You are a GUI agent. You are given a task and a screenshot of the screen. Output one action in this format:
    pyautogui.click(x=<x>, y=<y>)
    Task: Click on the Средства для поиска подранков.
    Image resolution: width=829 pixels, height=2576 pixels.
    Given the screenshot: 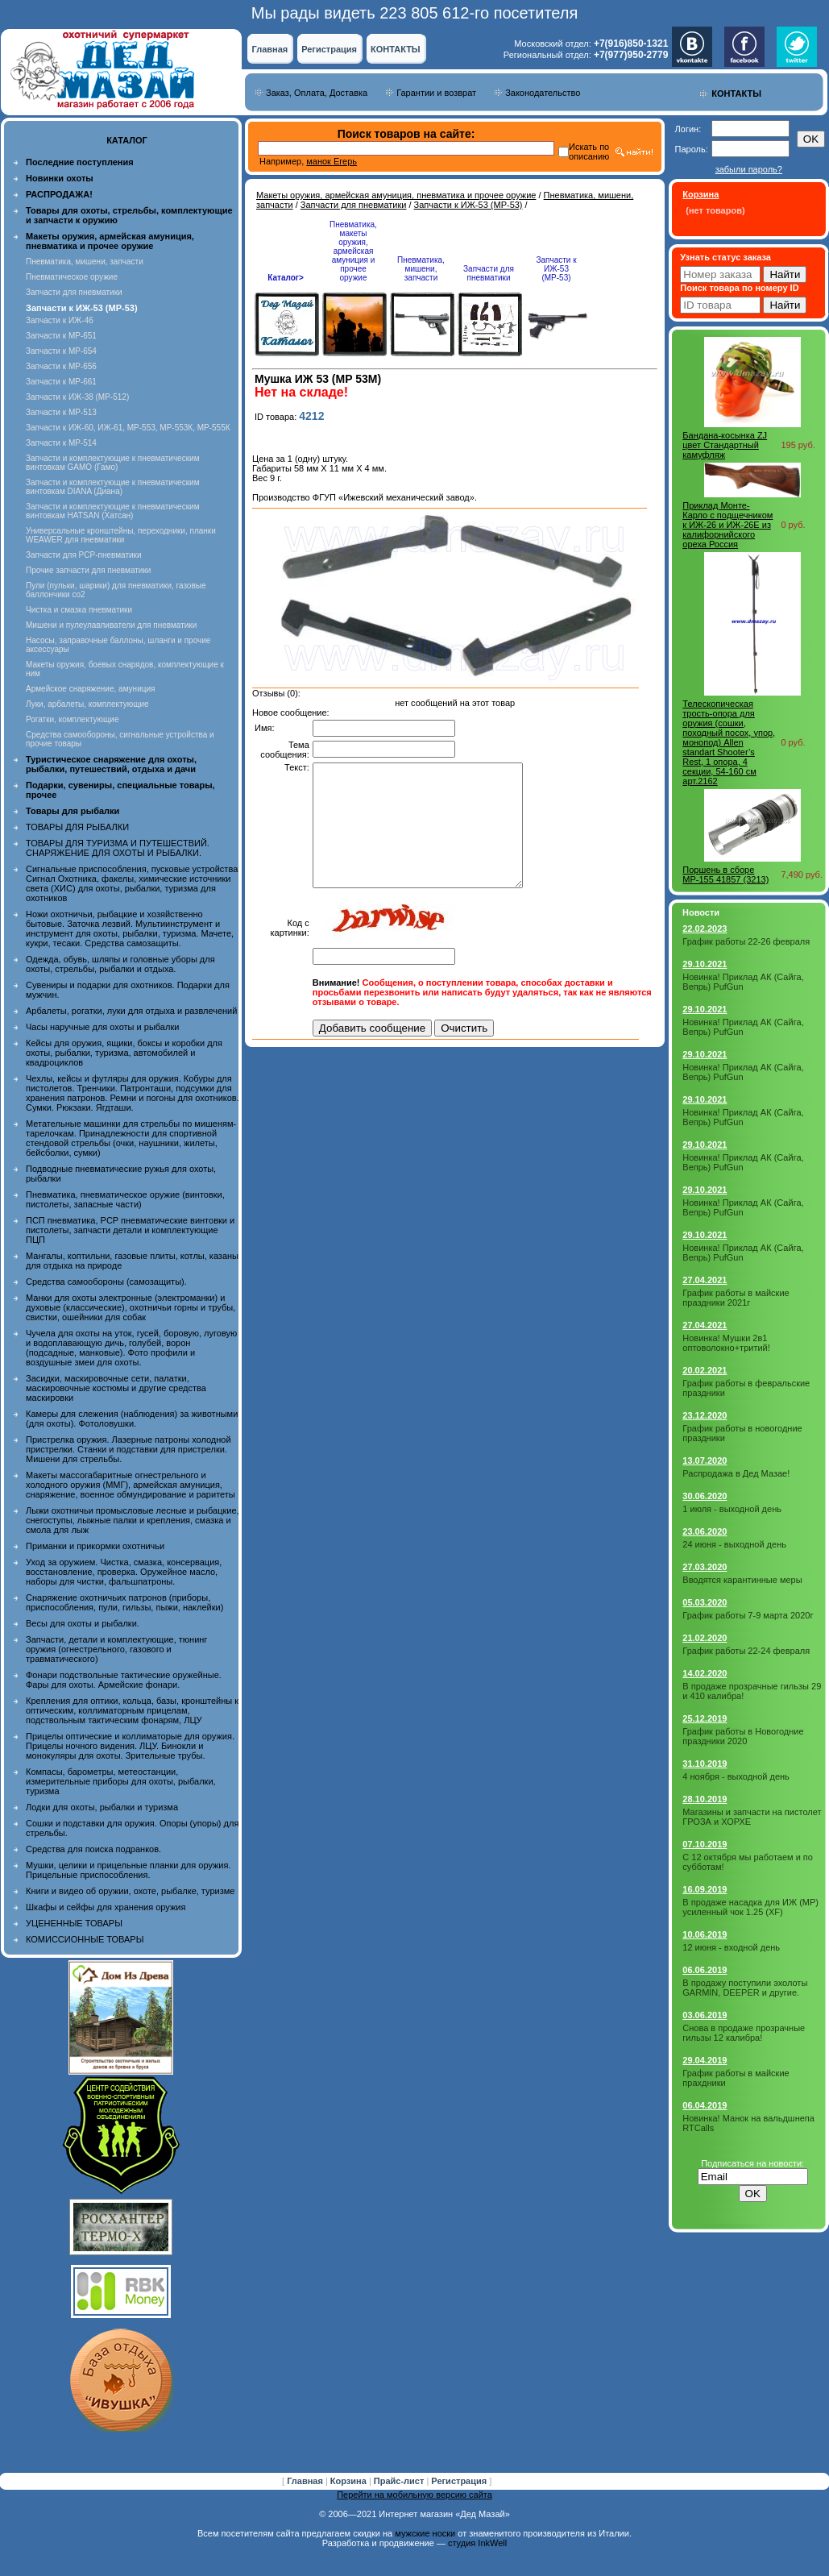 What is the action you would take?
    pyautogui.click(x=93, y=1849)
    